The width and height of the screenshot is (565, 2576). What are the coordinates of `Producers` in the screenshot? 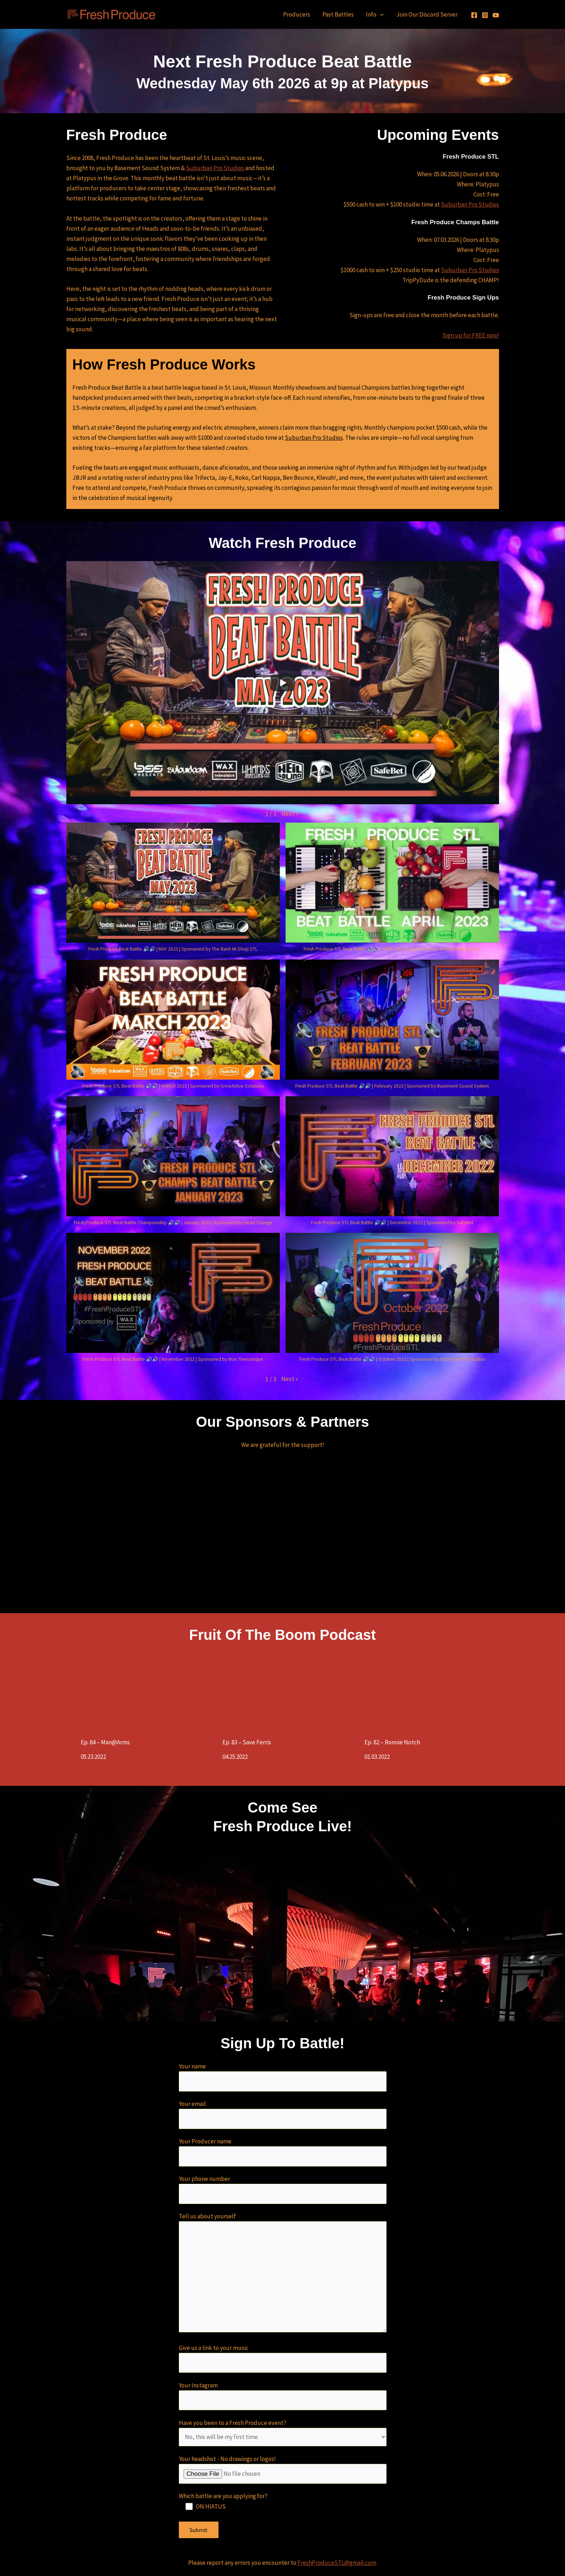 It's located at (296, 14).